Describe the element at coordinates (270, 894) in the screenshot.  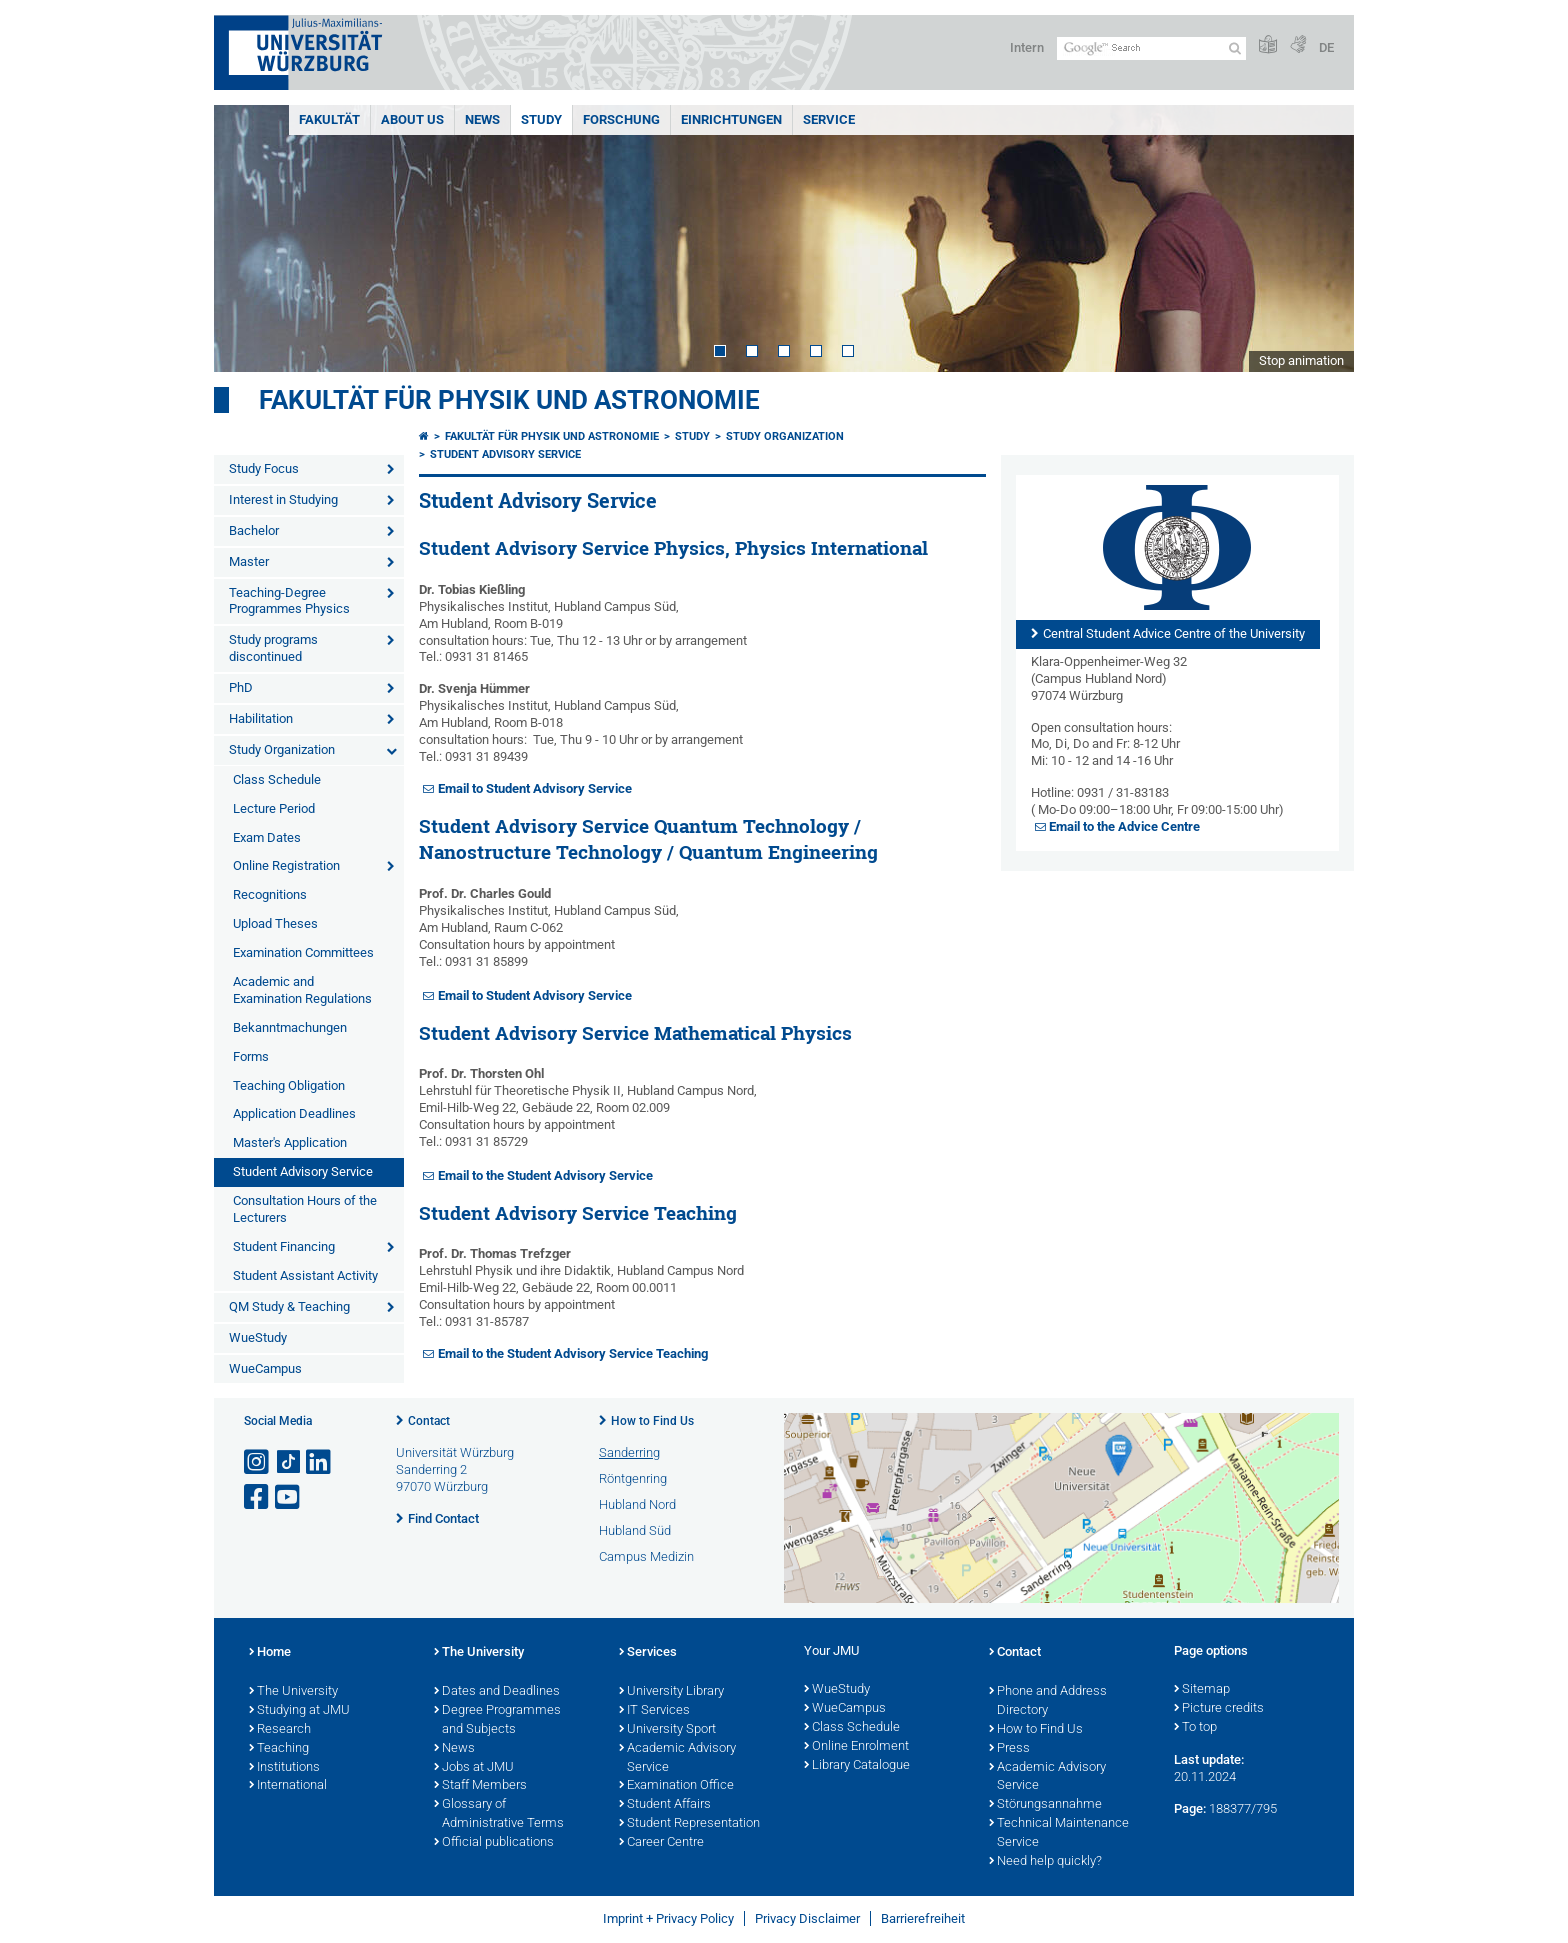
I see `Recognitions` at that location.